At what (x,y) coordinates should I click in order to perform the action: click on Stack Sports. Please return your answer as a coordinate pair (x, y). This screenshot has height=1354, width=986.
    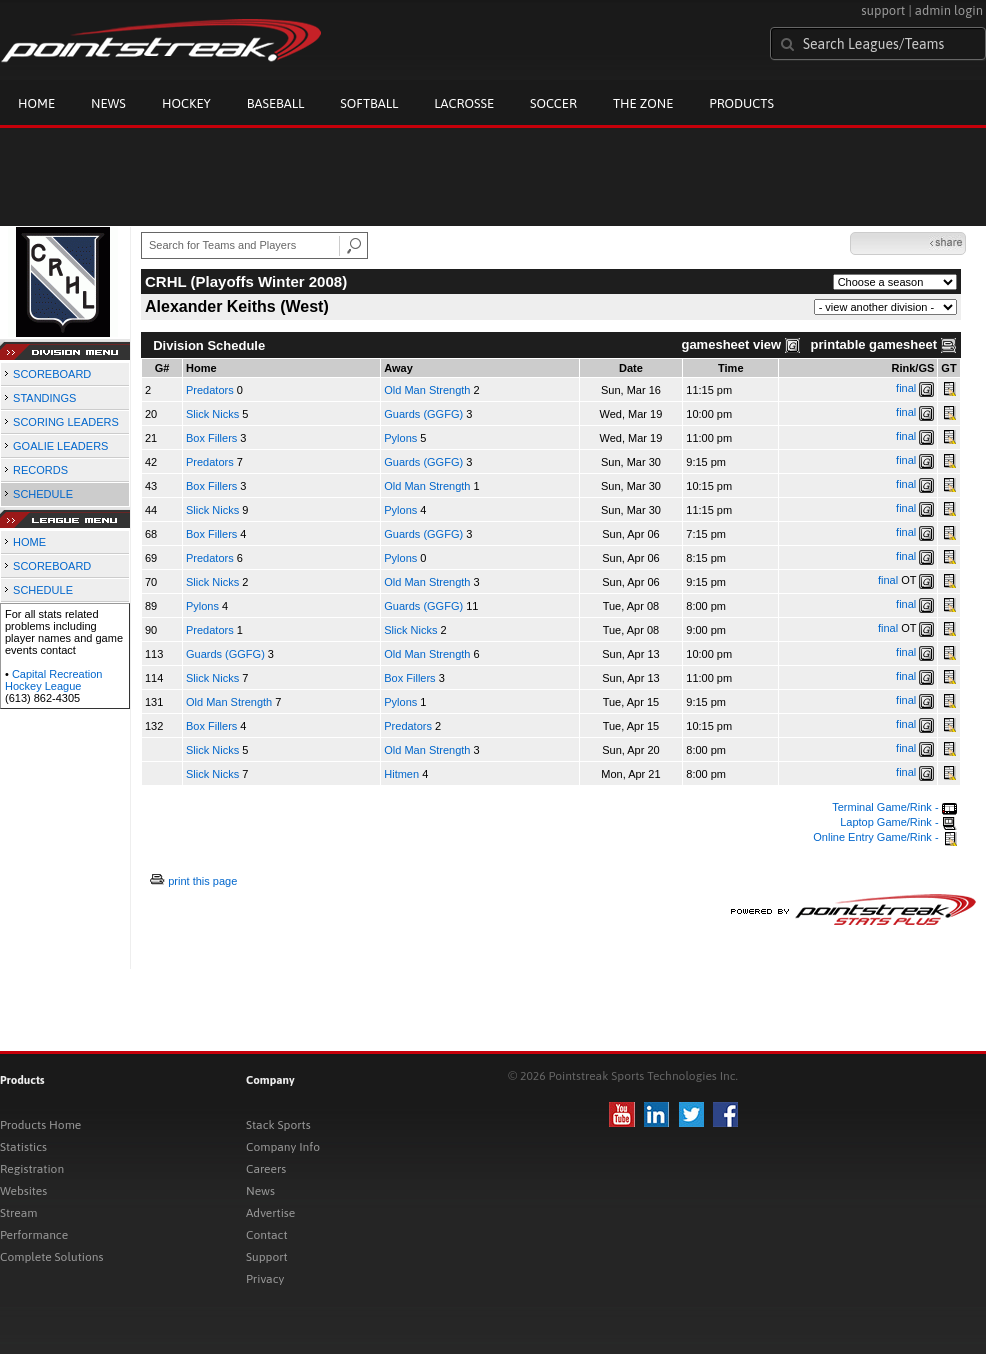
    Looking at the image, I should click on (278, 1125).